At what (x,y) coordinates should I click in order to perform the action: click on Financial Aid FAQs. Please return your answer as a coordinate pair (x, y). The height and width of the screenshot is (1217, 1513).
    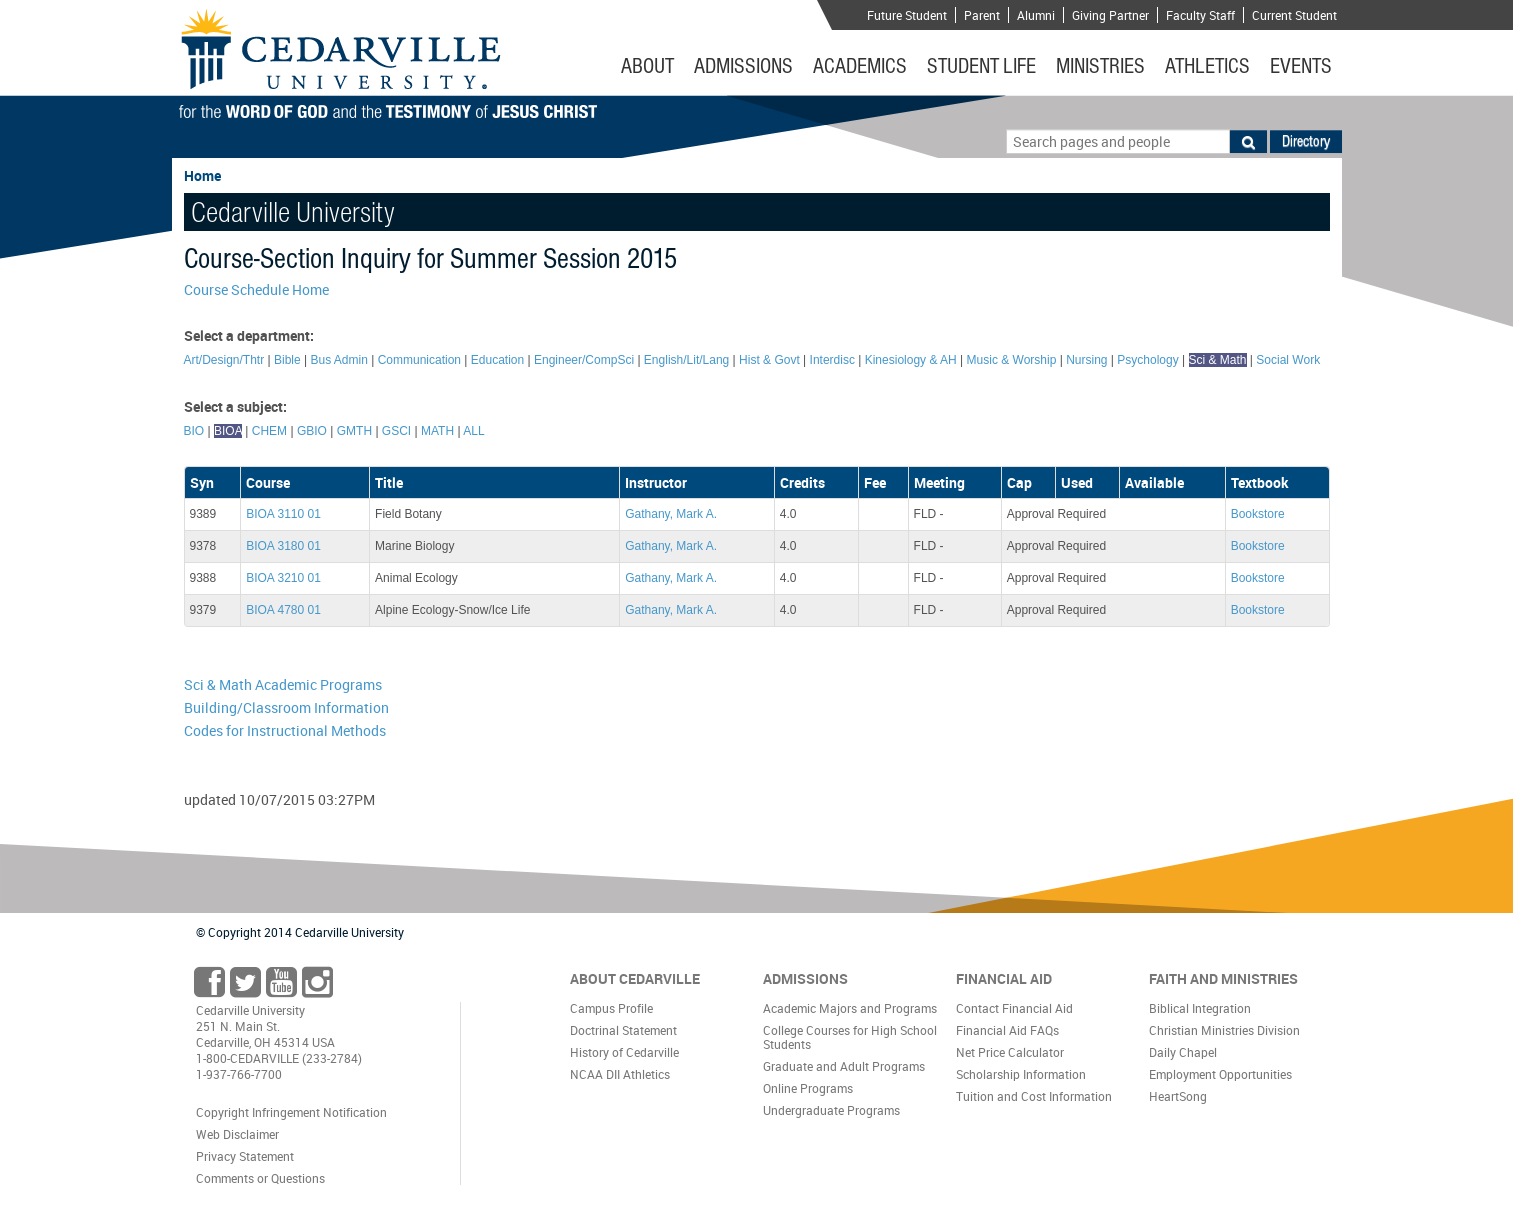
    Looking at the image, I should click on (1007, 1030).